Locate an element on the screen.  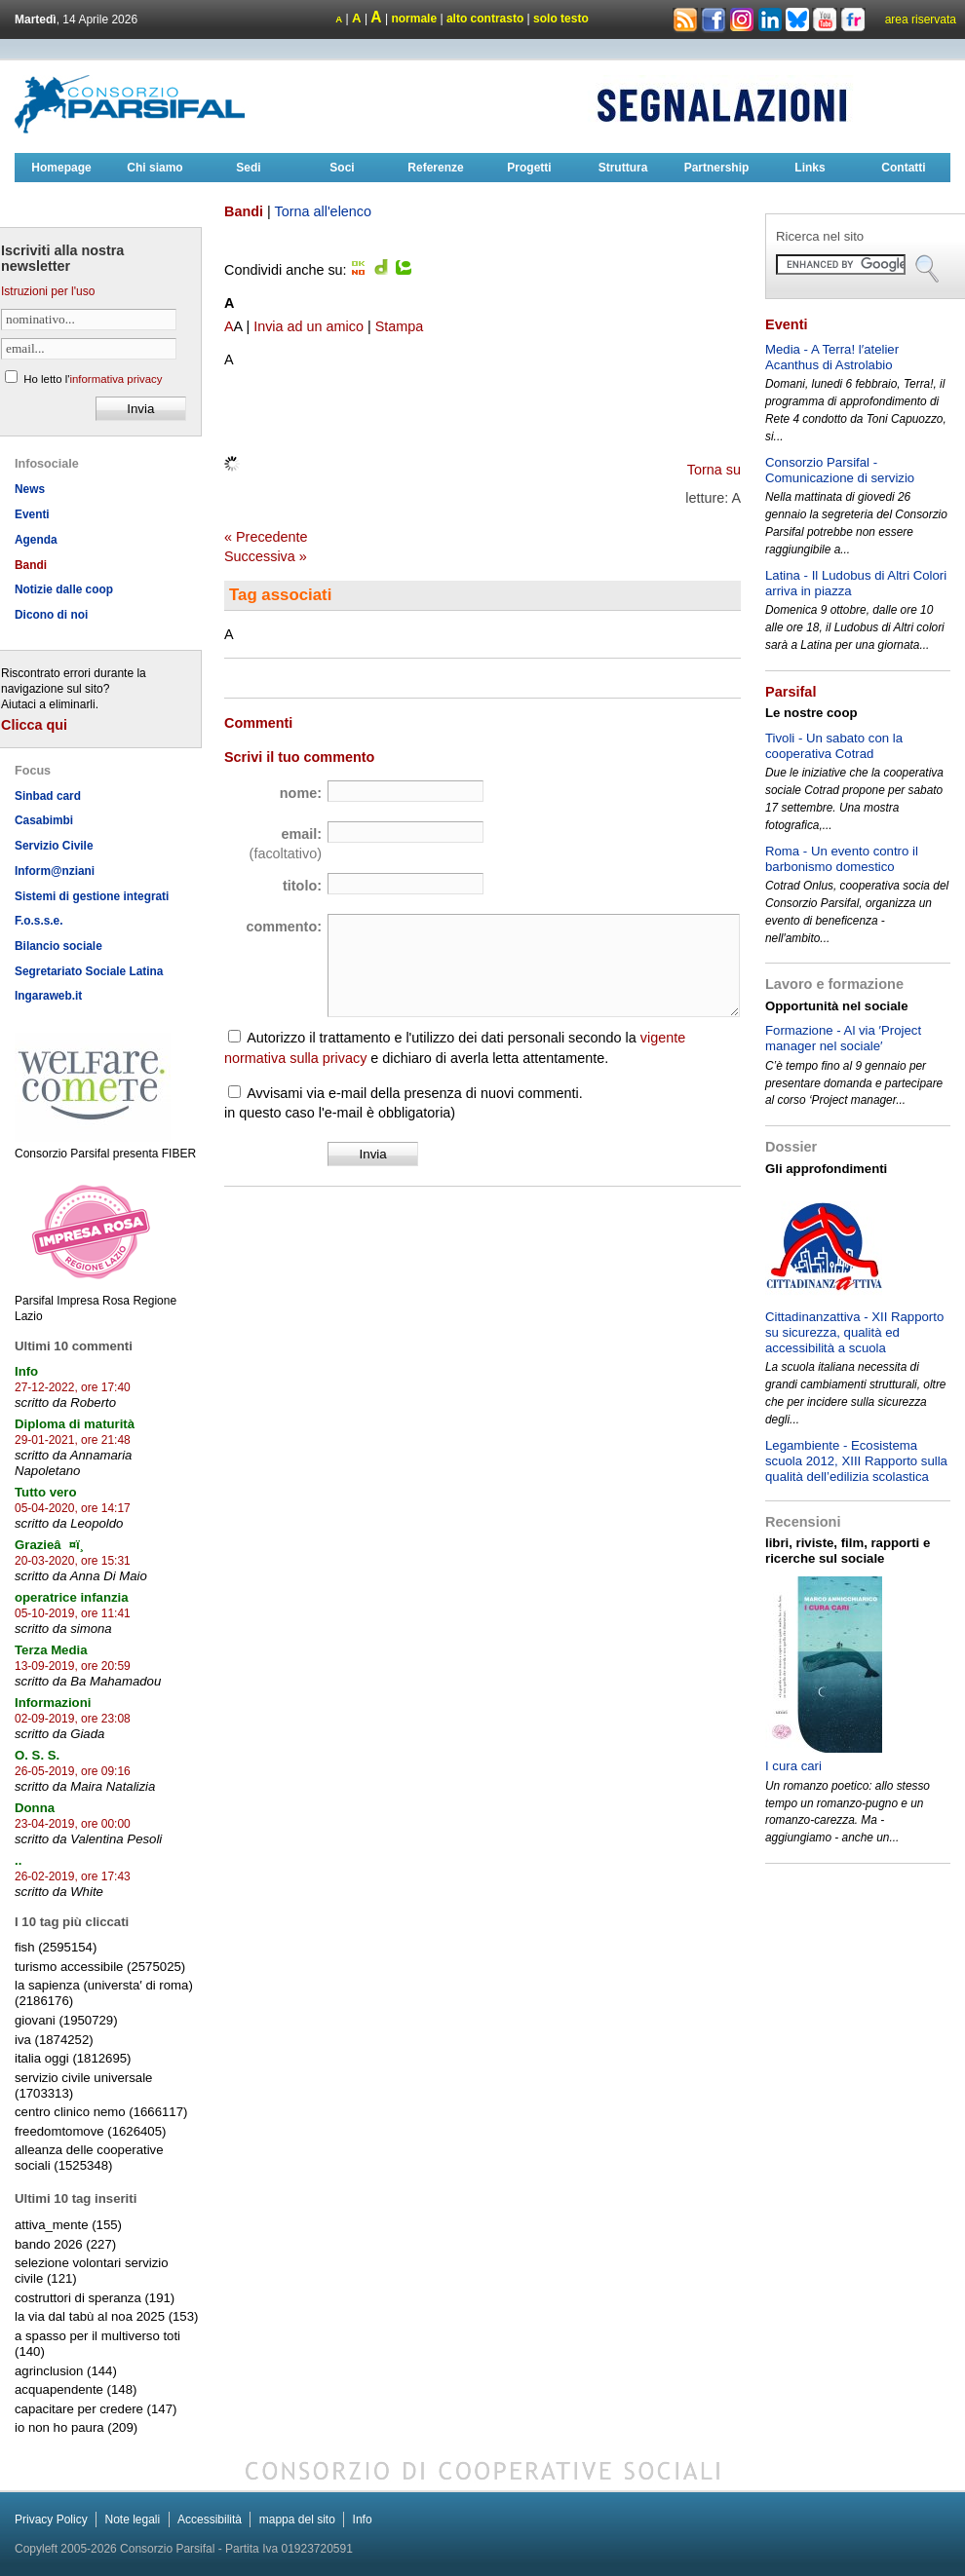
Tivoli - Un sabato con la cooperativa Cotrad is located at coordinates (834, 746).